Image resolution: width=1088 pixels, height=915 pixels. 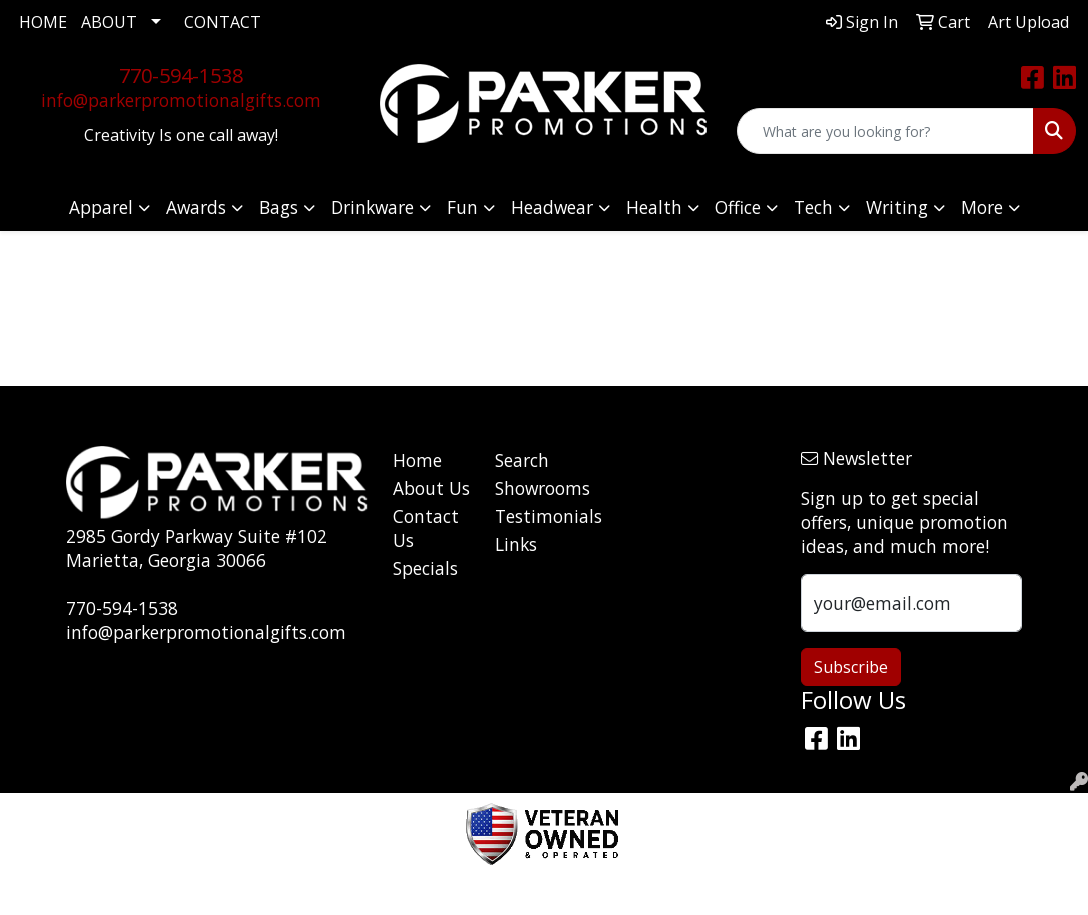 What do you see at coordinates (222, 22) in the screenshot?
I see `CONTACT` at bounding box center [222, 22].